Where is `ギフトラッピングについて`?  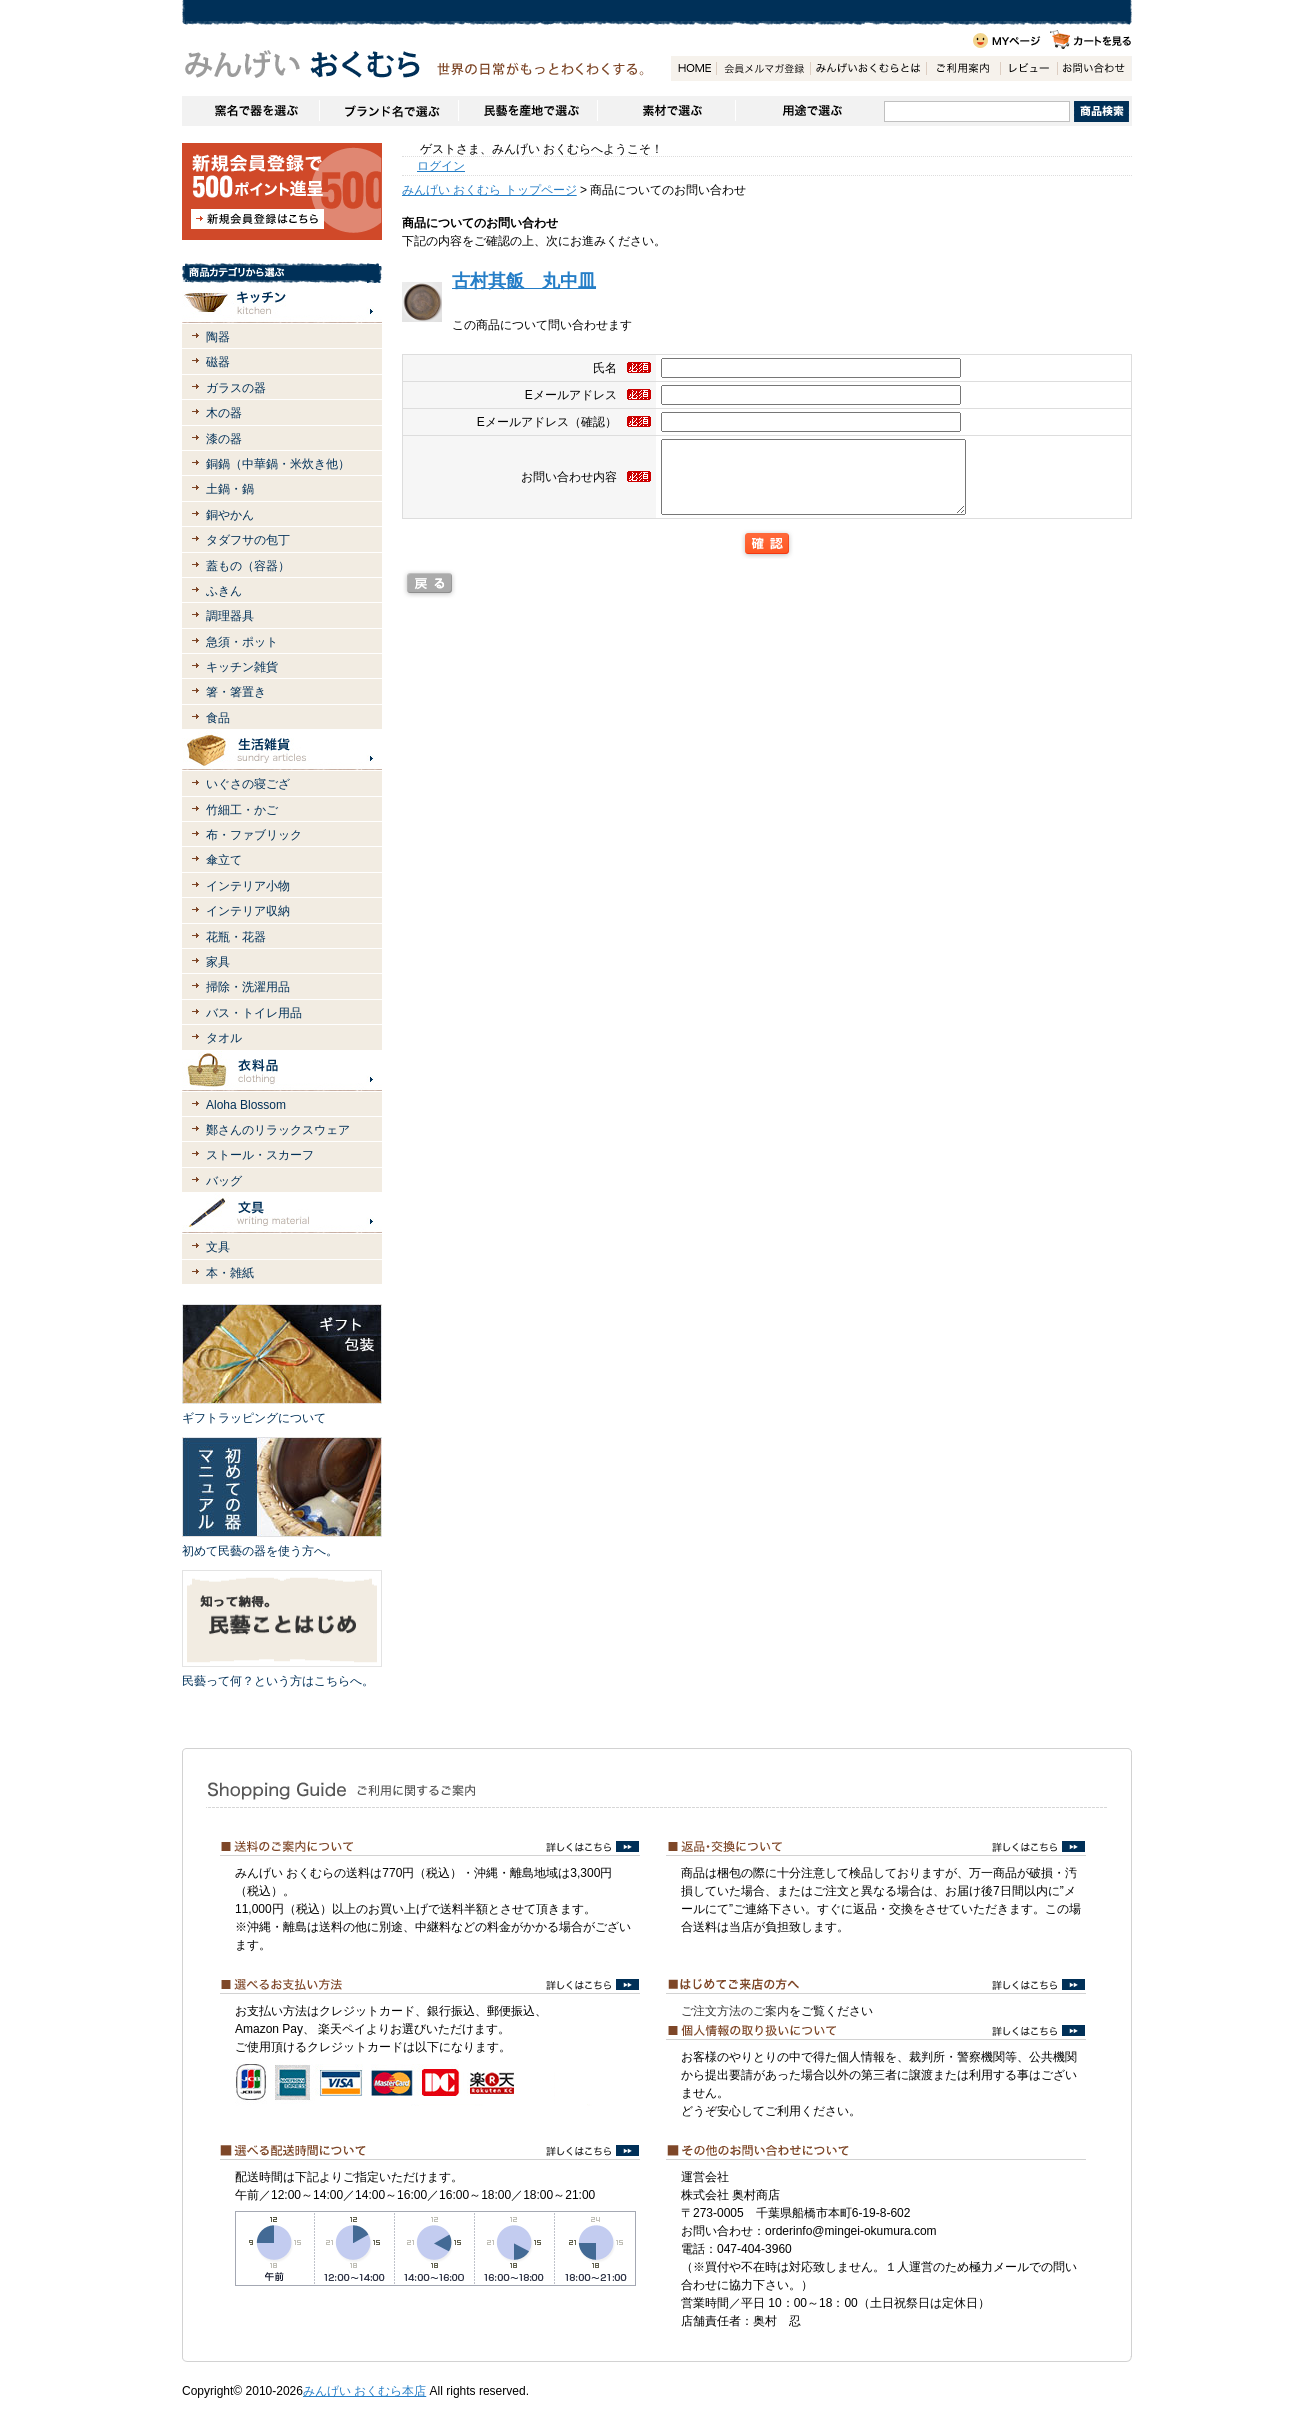 ギフトラッピングについて is located at coordinates (254, 1418).